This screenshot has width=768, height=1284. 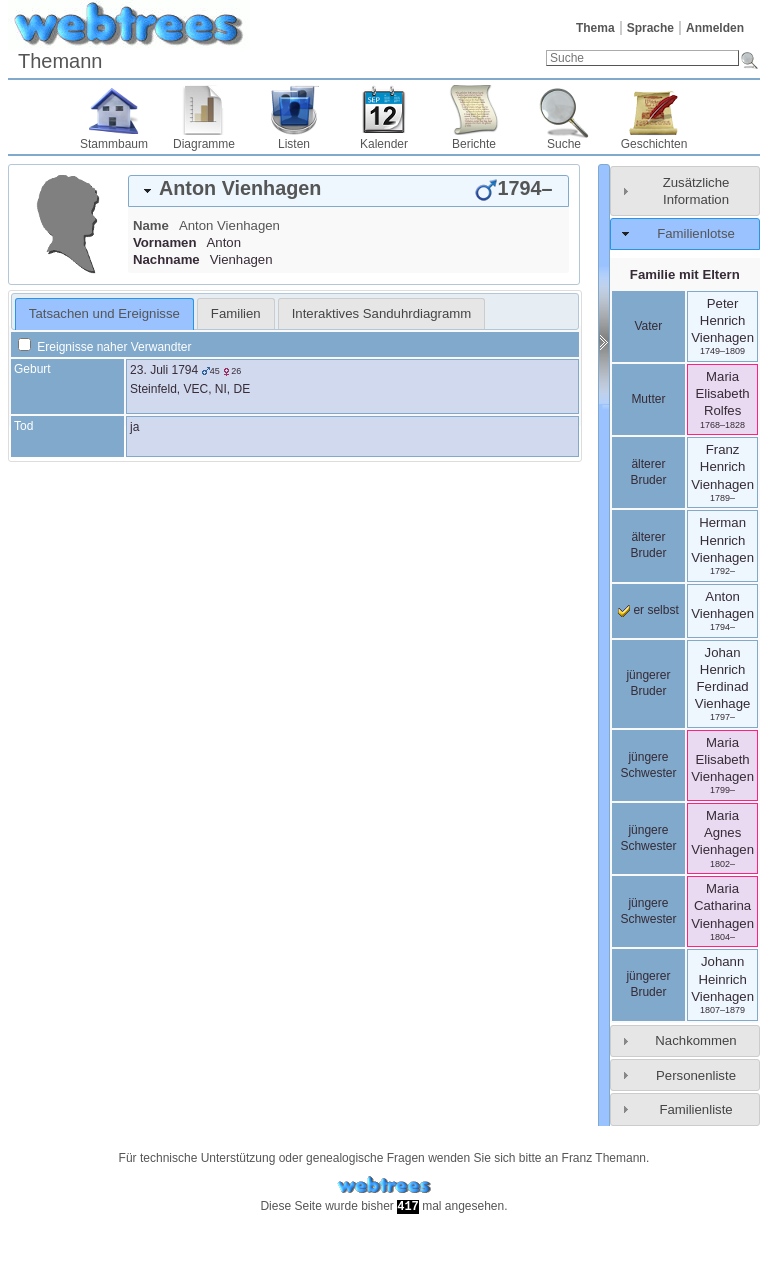 What do you see at coordinates (648, 683) in the screenshot?
I see `jüngerer Bruder` at bounding box center [648, 683].